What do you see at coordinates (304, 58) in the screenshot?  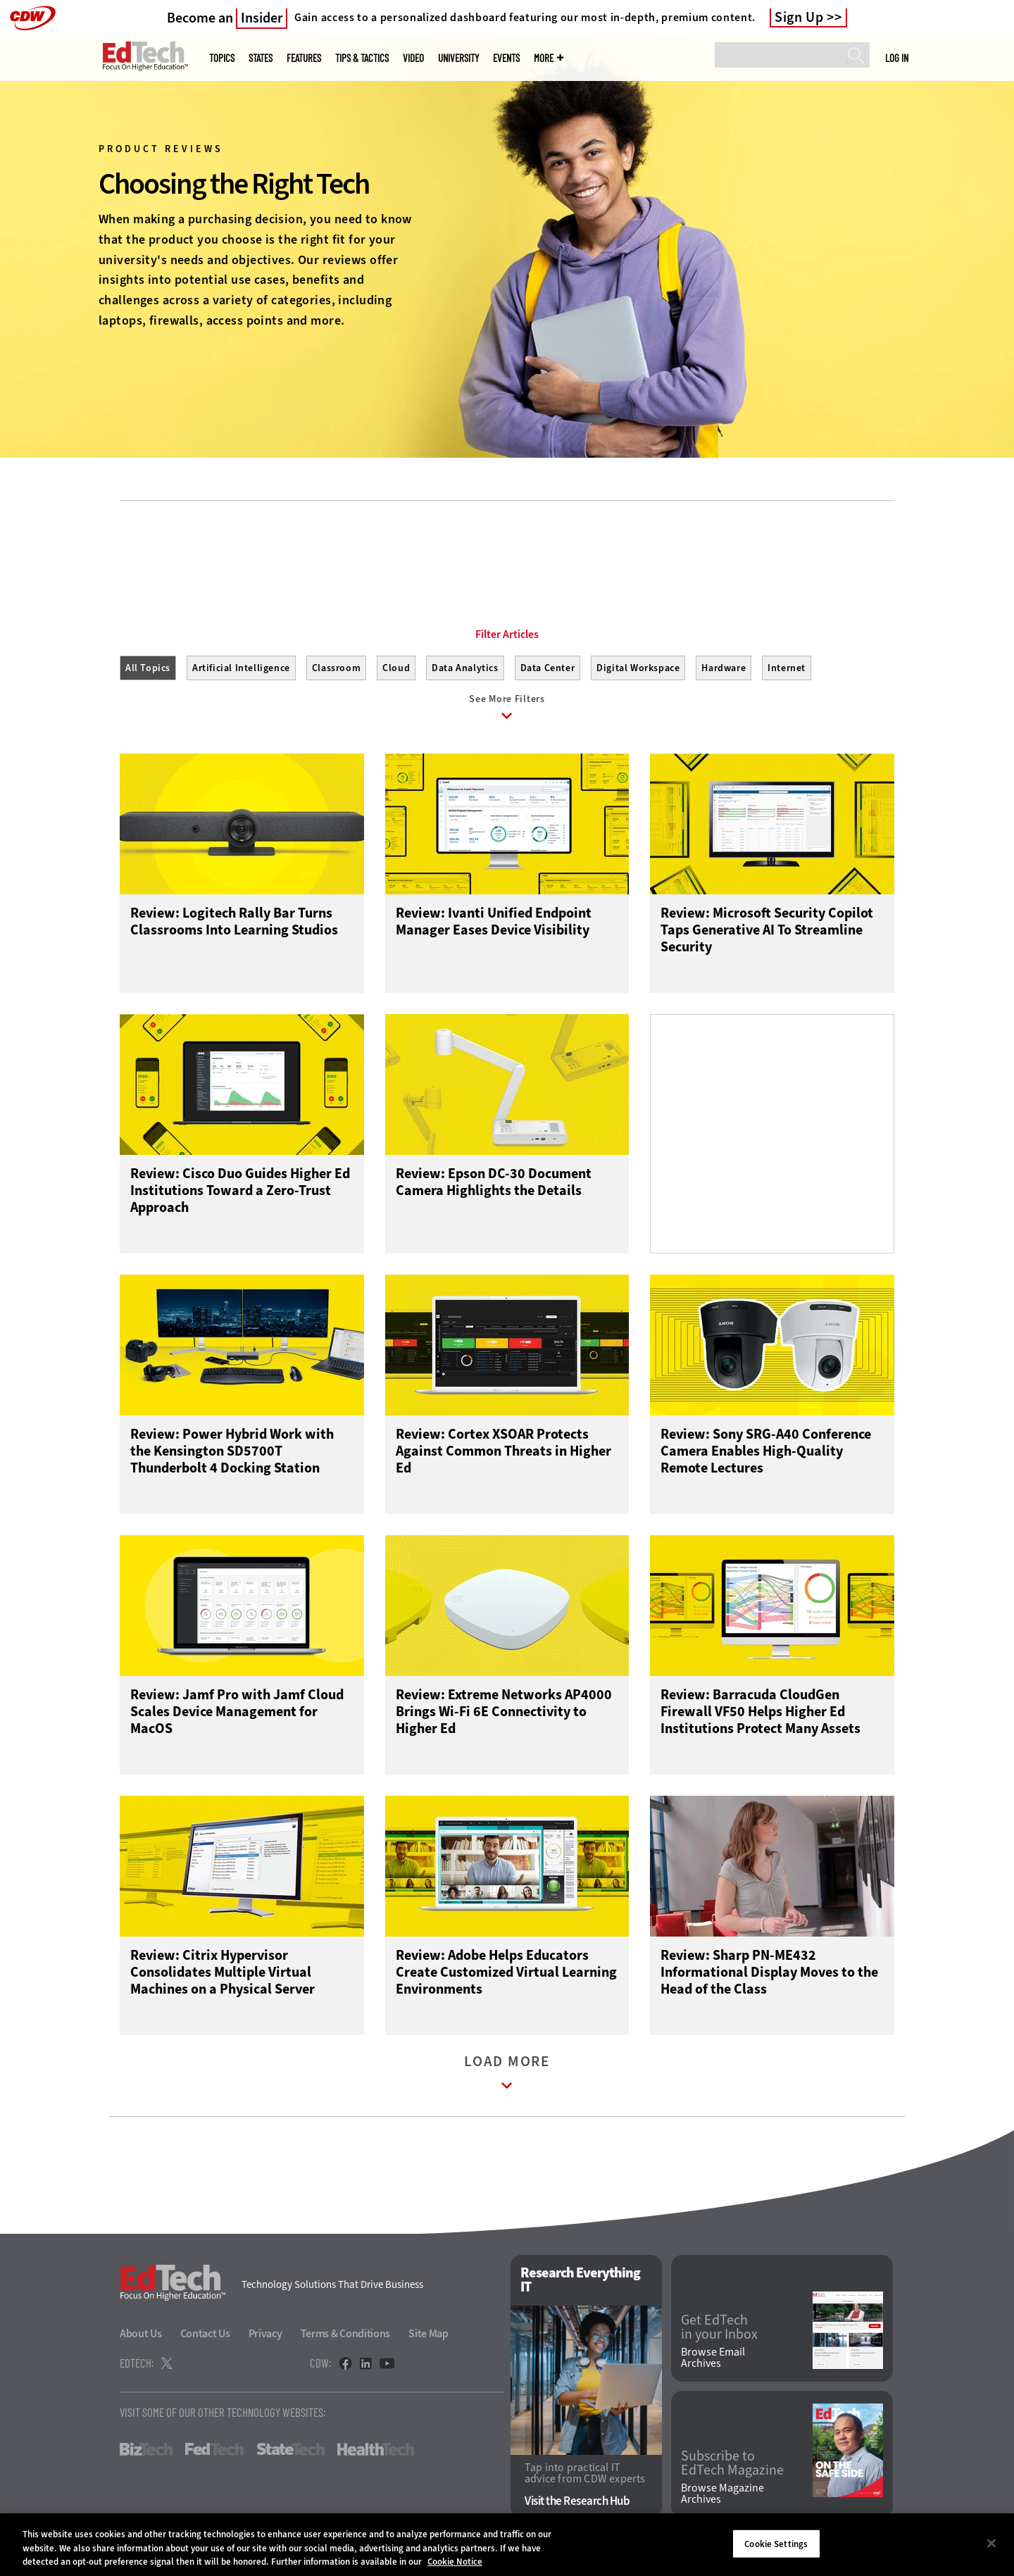 I see `Features` at bounding box center [304, 58].